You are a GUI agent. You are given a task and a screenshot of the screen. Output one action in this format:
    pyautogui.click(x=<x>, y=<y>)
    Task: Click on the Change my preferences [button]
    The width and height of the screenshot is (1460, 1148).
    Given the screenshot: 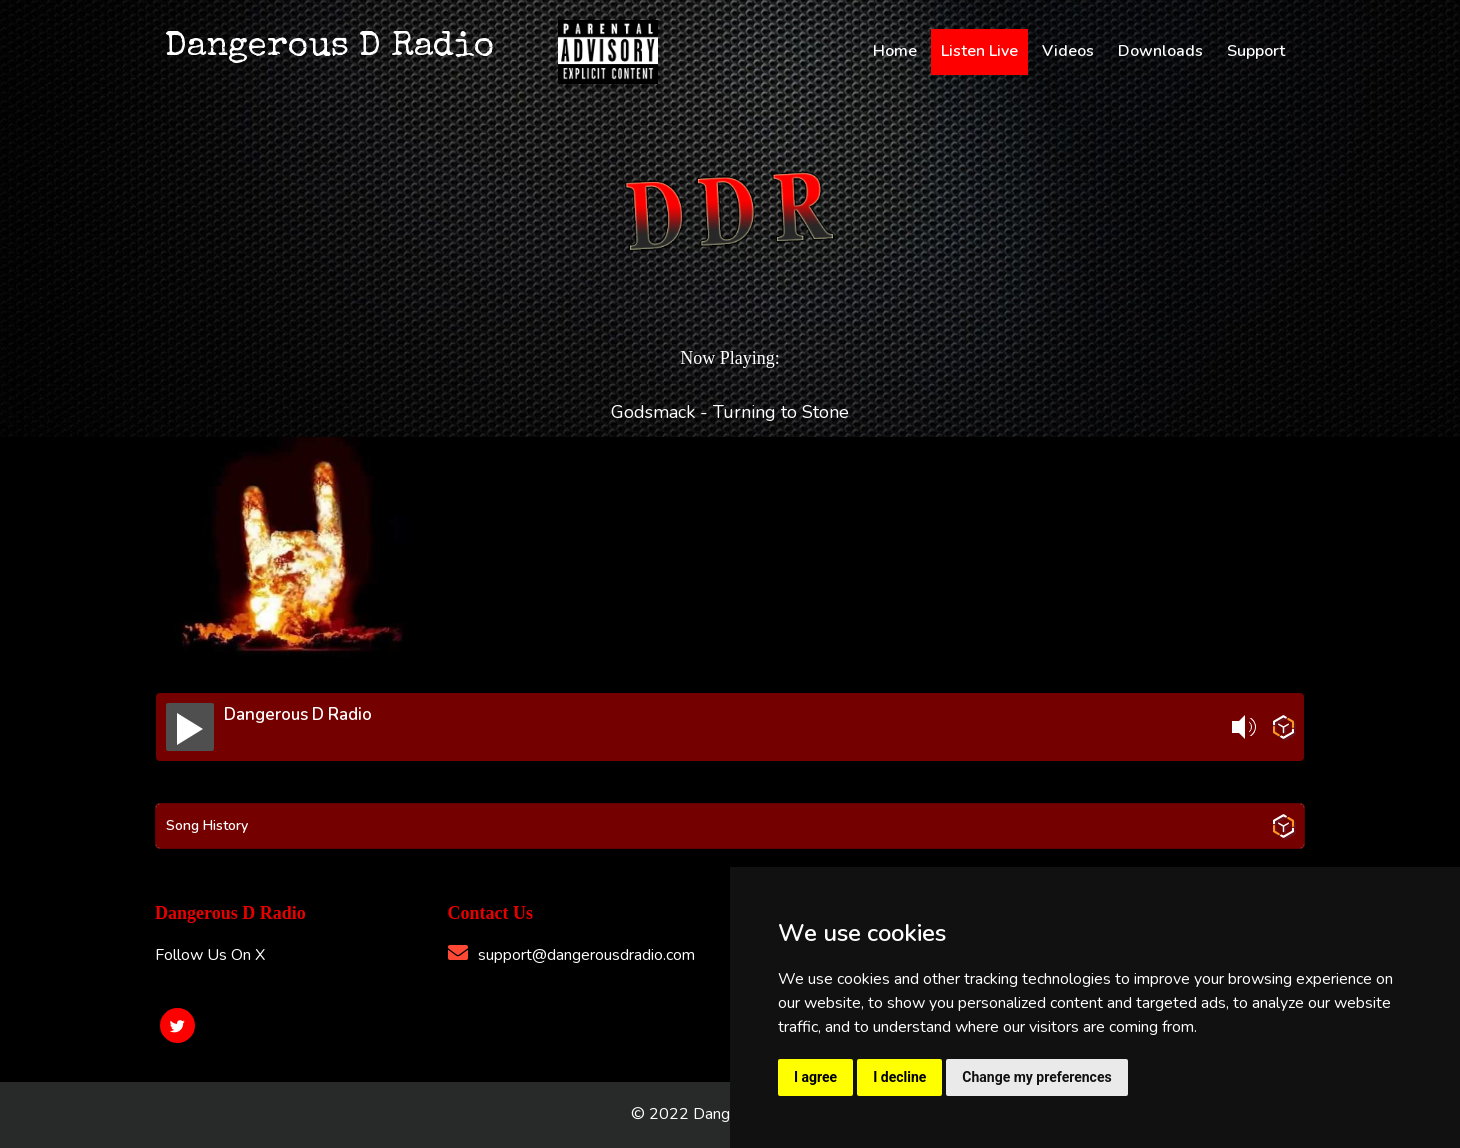 What is the action you would take?
    pyautogui.click(x=1036, y=1077)
    